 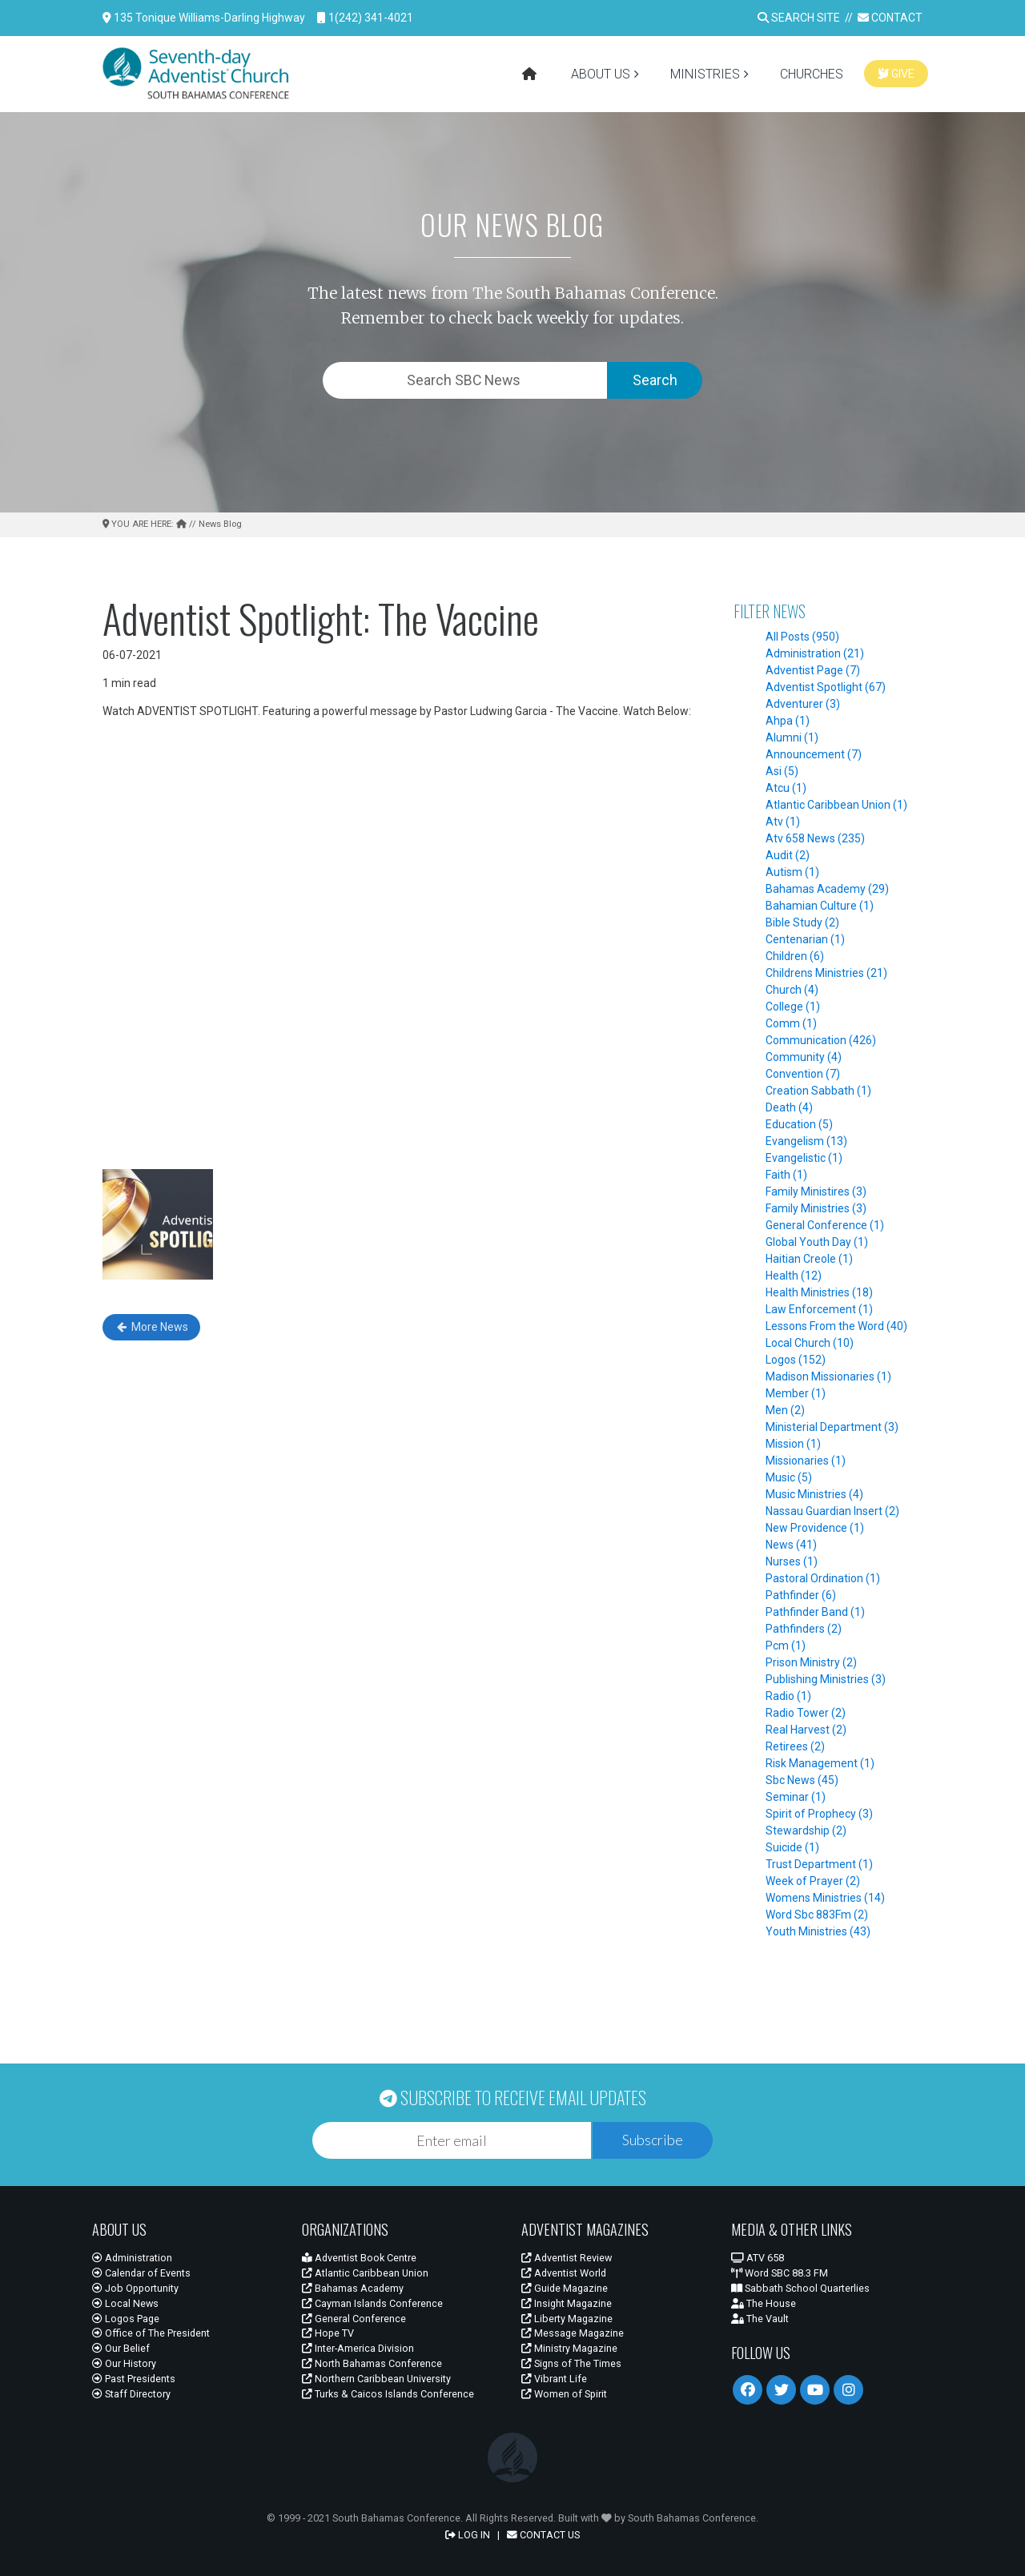 What do you see at coordinates (793, 1443) in the screenshot?
I see `Mission (1)` at bounding box center [793, 1443].